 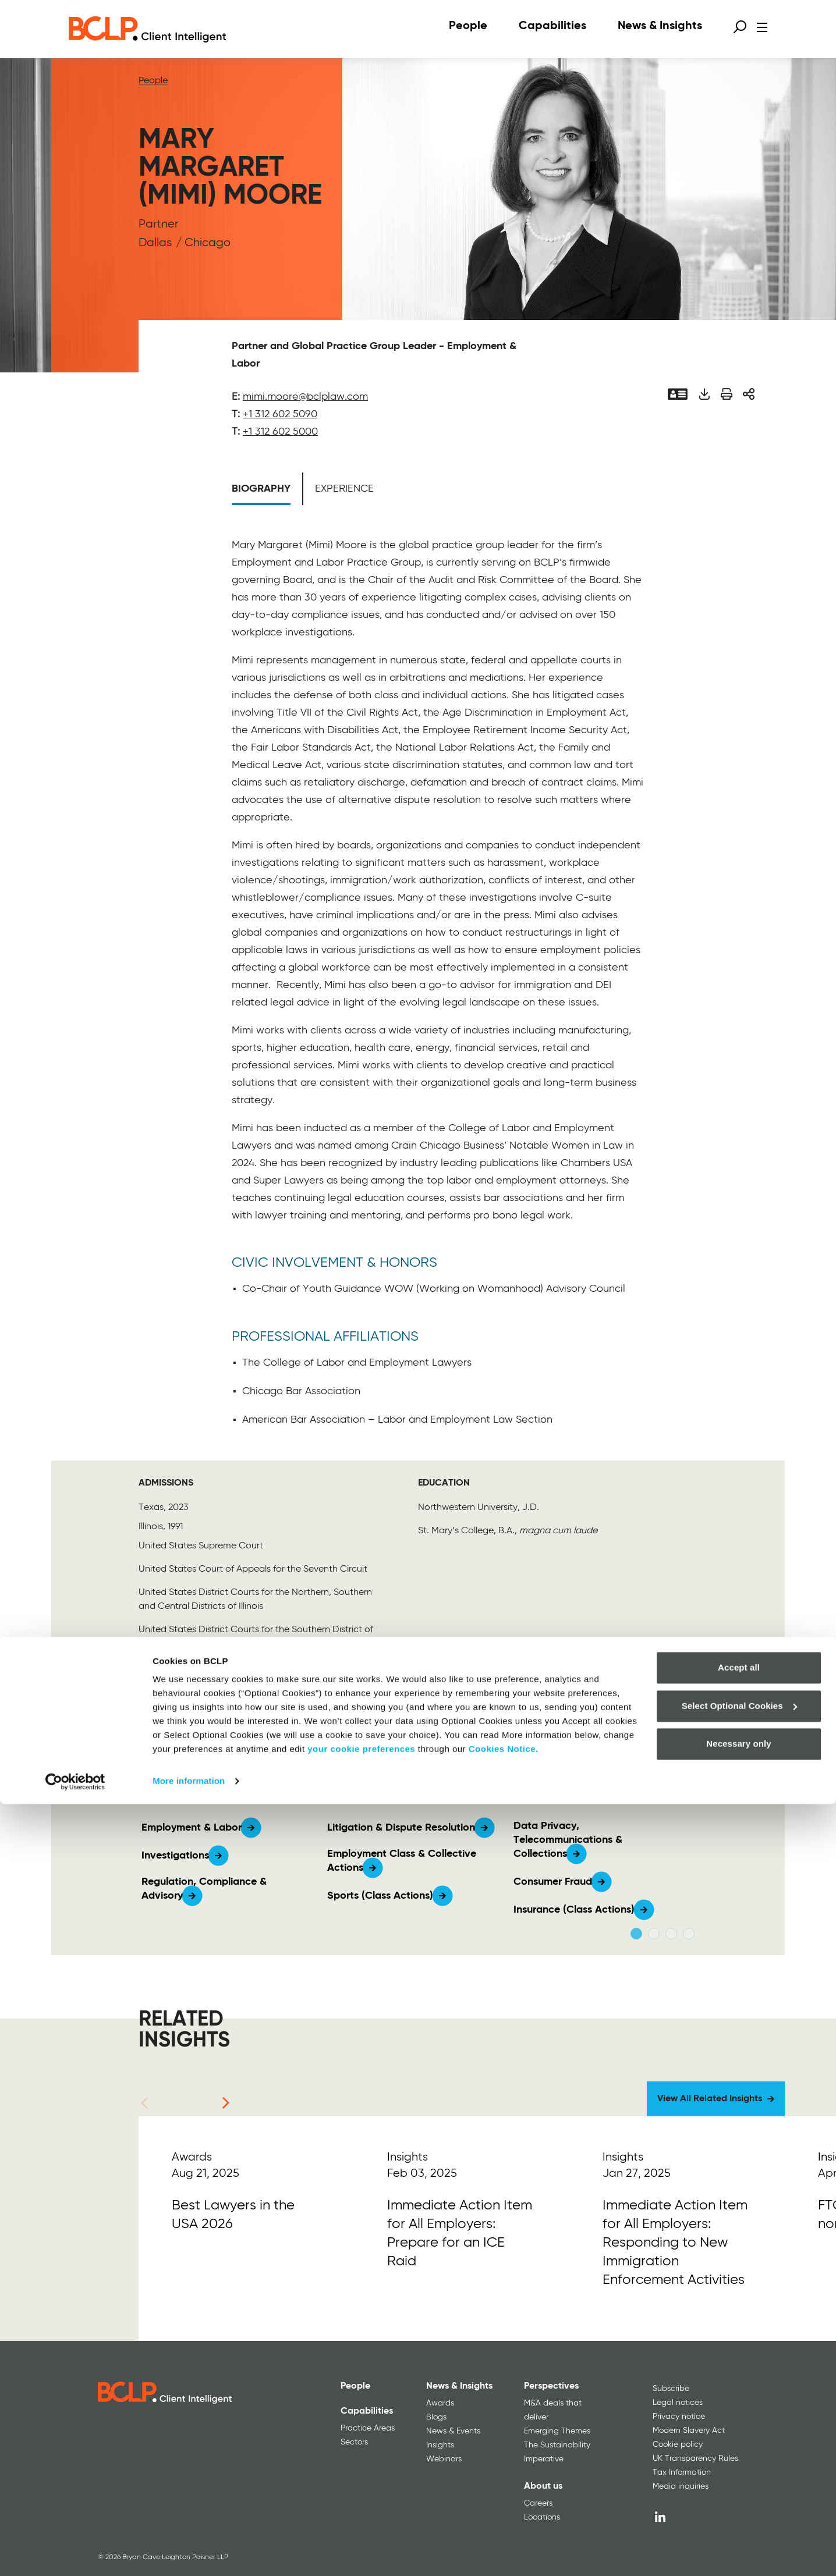 What do you see at coordinates (208, 243) in the screenshot?
I see `Chicago` at bounding box center [208, 243].